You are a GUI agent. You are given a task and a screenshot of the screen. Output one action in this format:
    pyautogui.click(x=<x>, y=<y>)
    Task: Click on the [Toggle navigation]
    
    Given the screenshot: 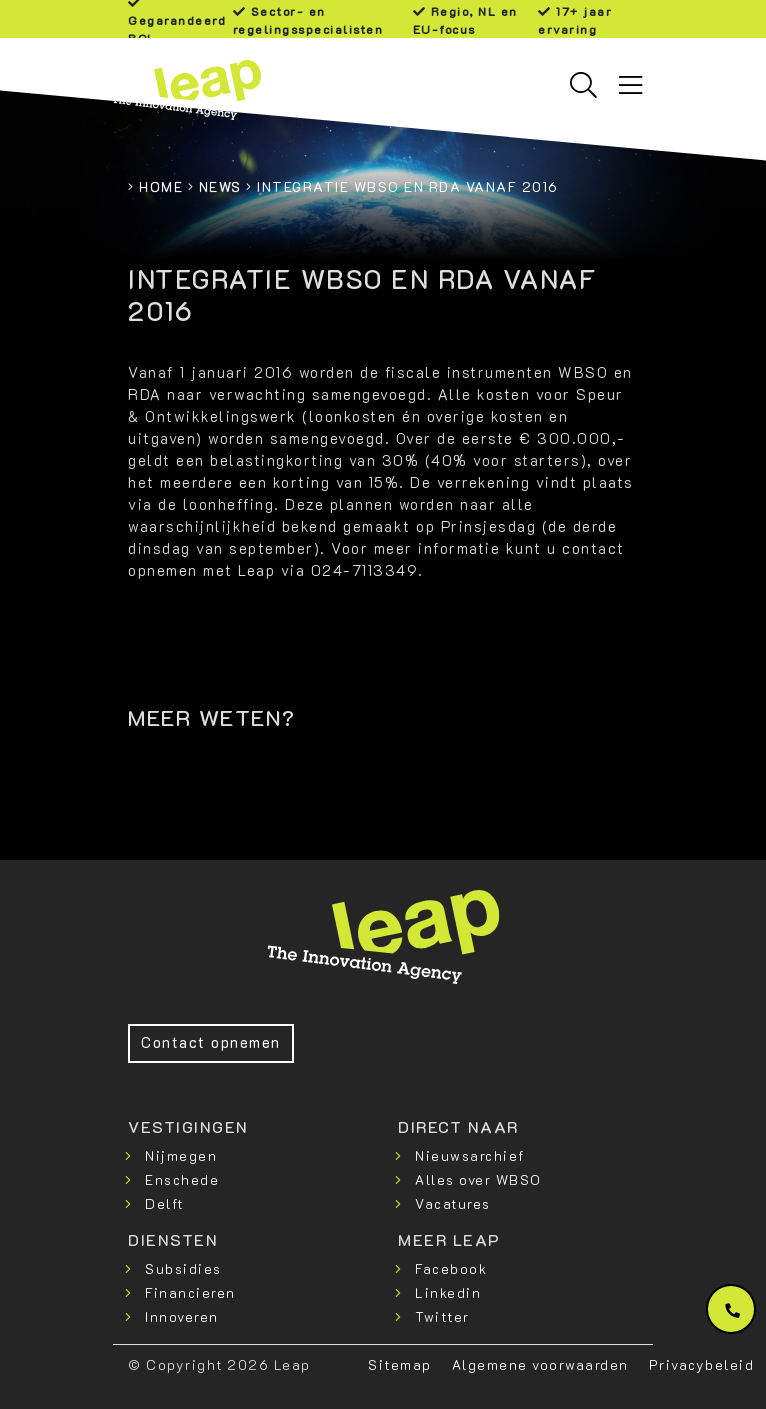 What is the action you would take?
    pyautogui.click(x=630, y=85)
    